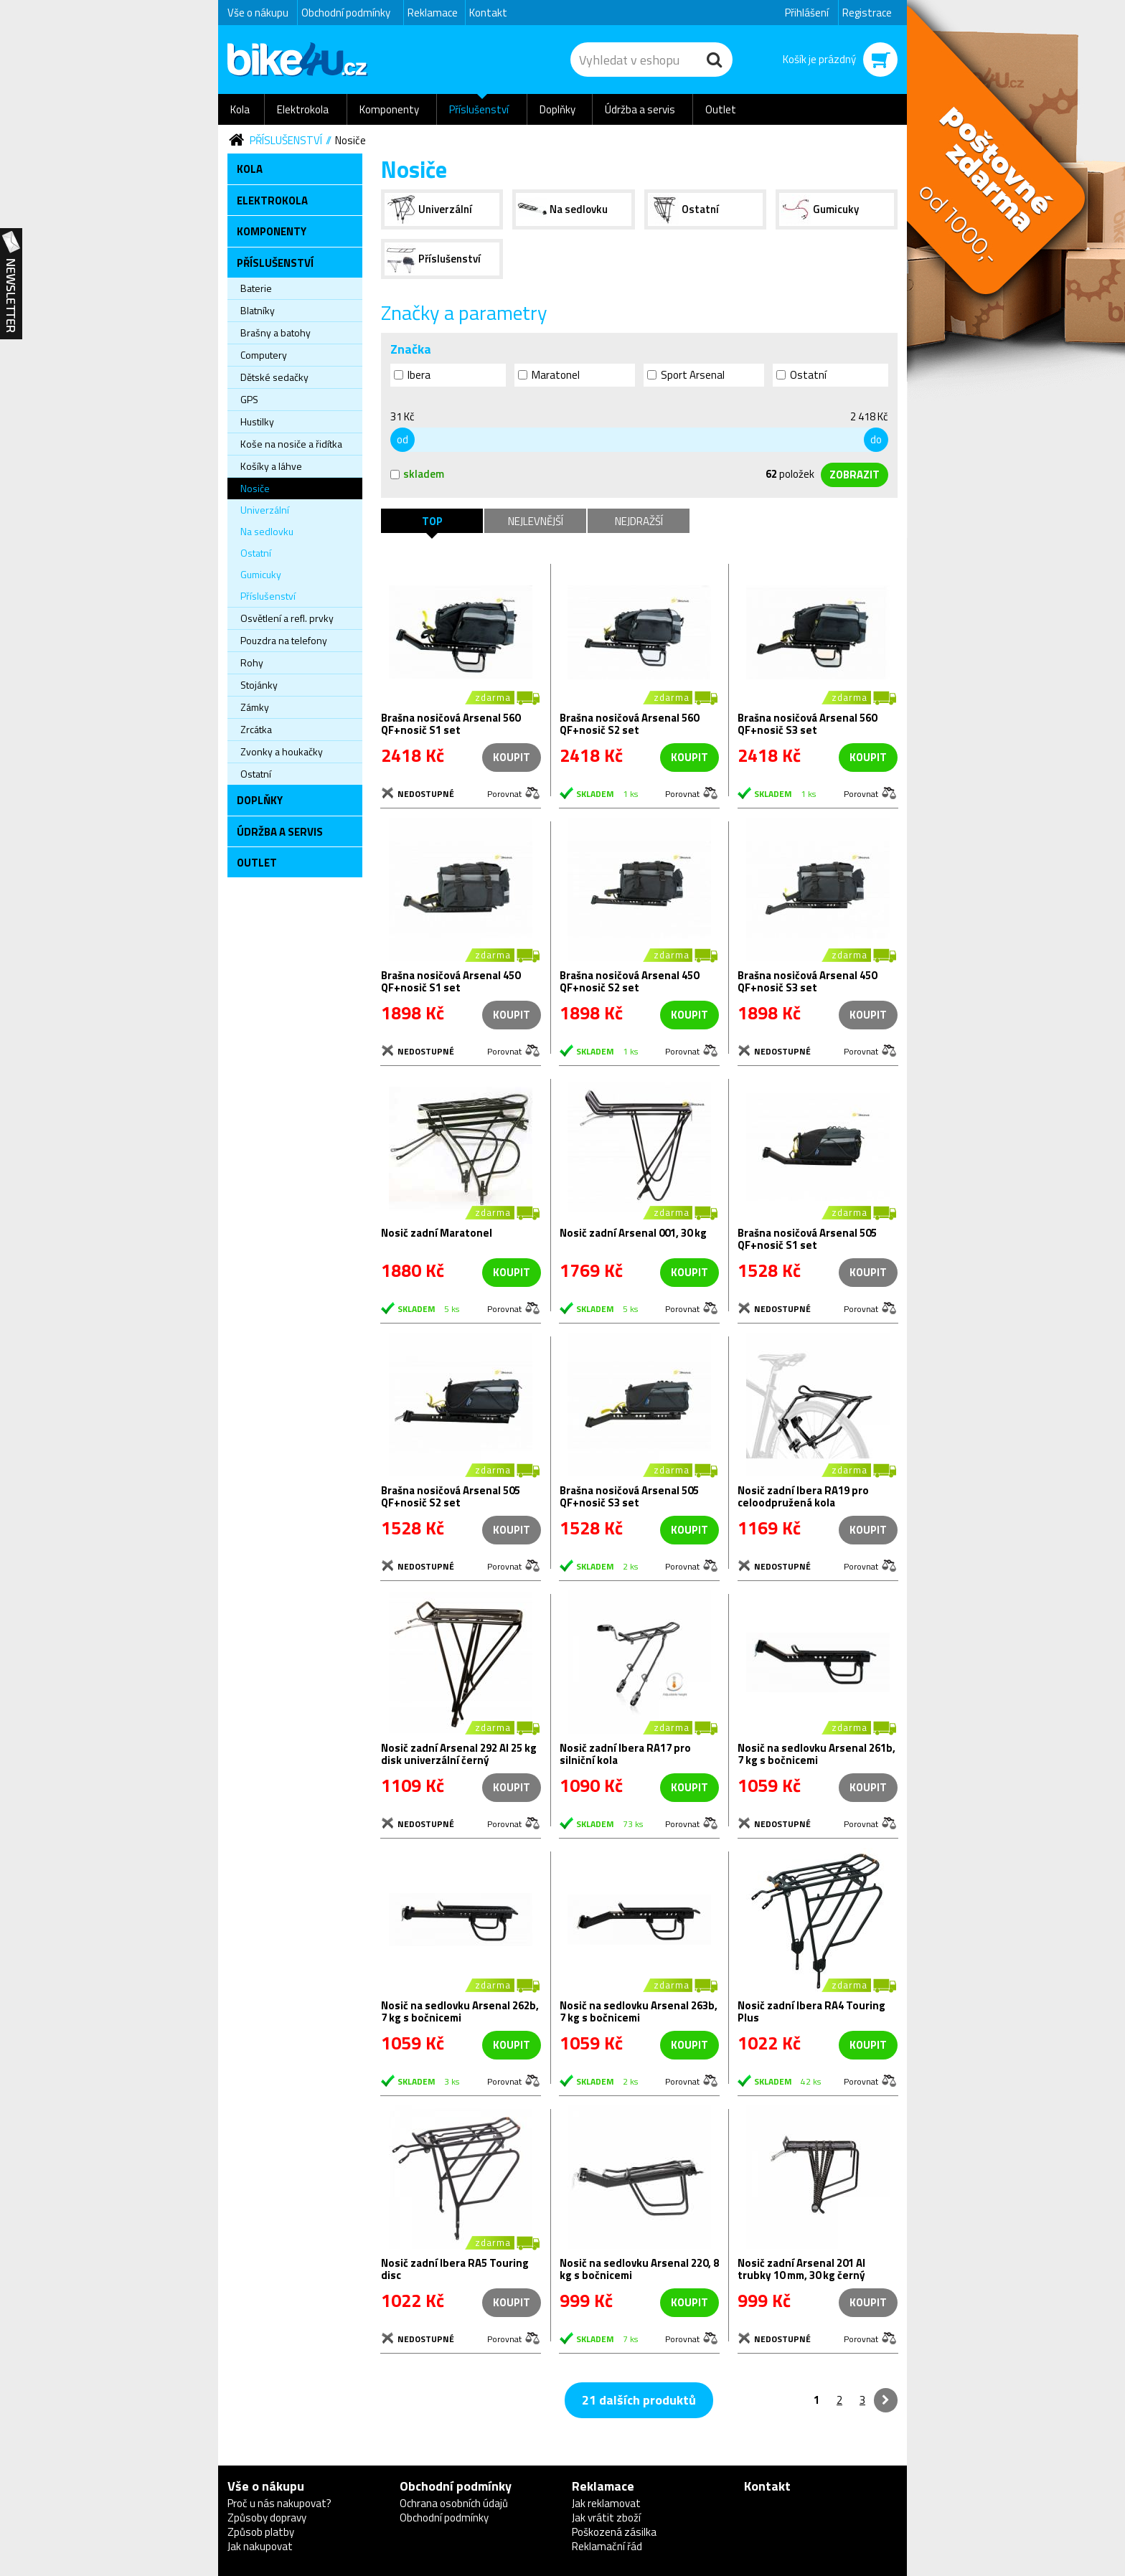 Image resolution: width=1125 pixels, height=2576 pixels. Describe the element at coordinates (259, 684) in the screenshot. I see `Stojánky` at that location.